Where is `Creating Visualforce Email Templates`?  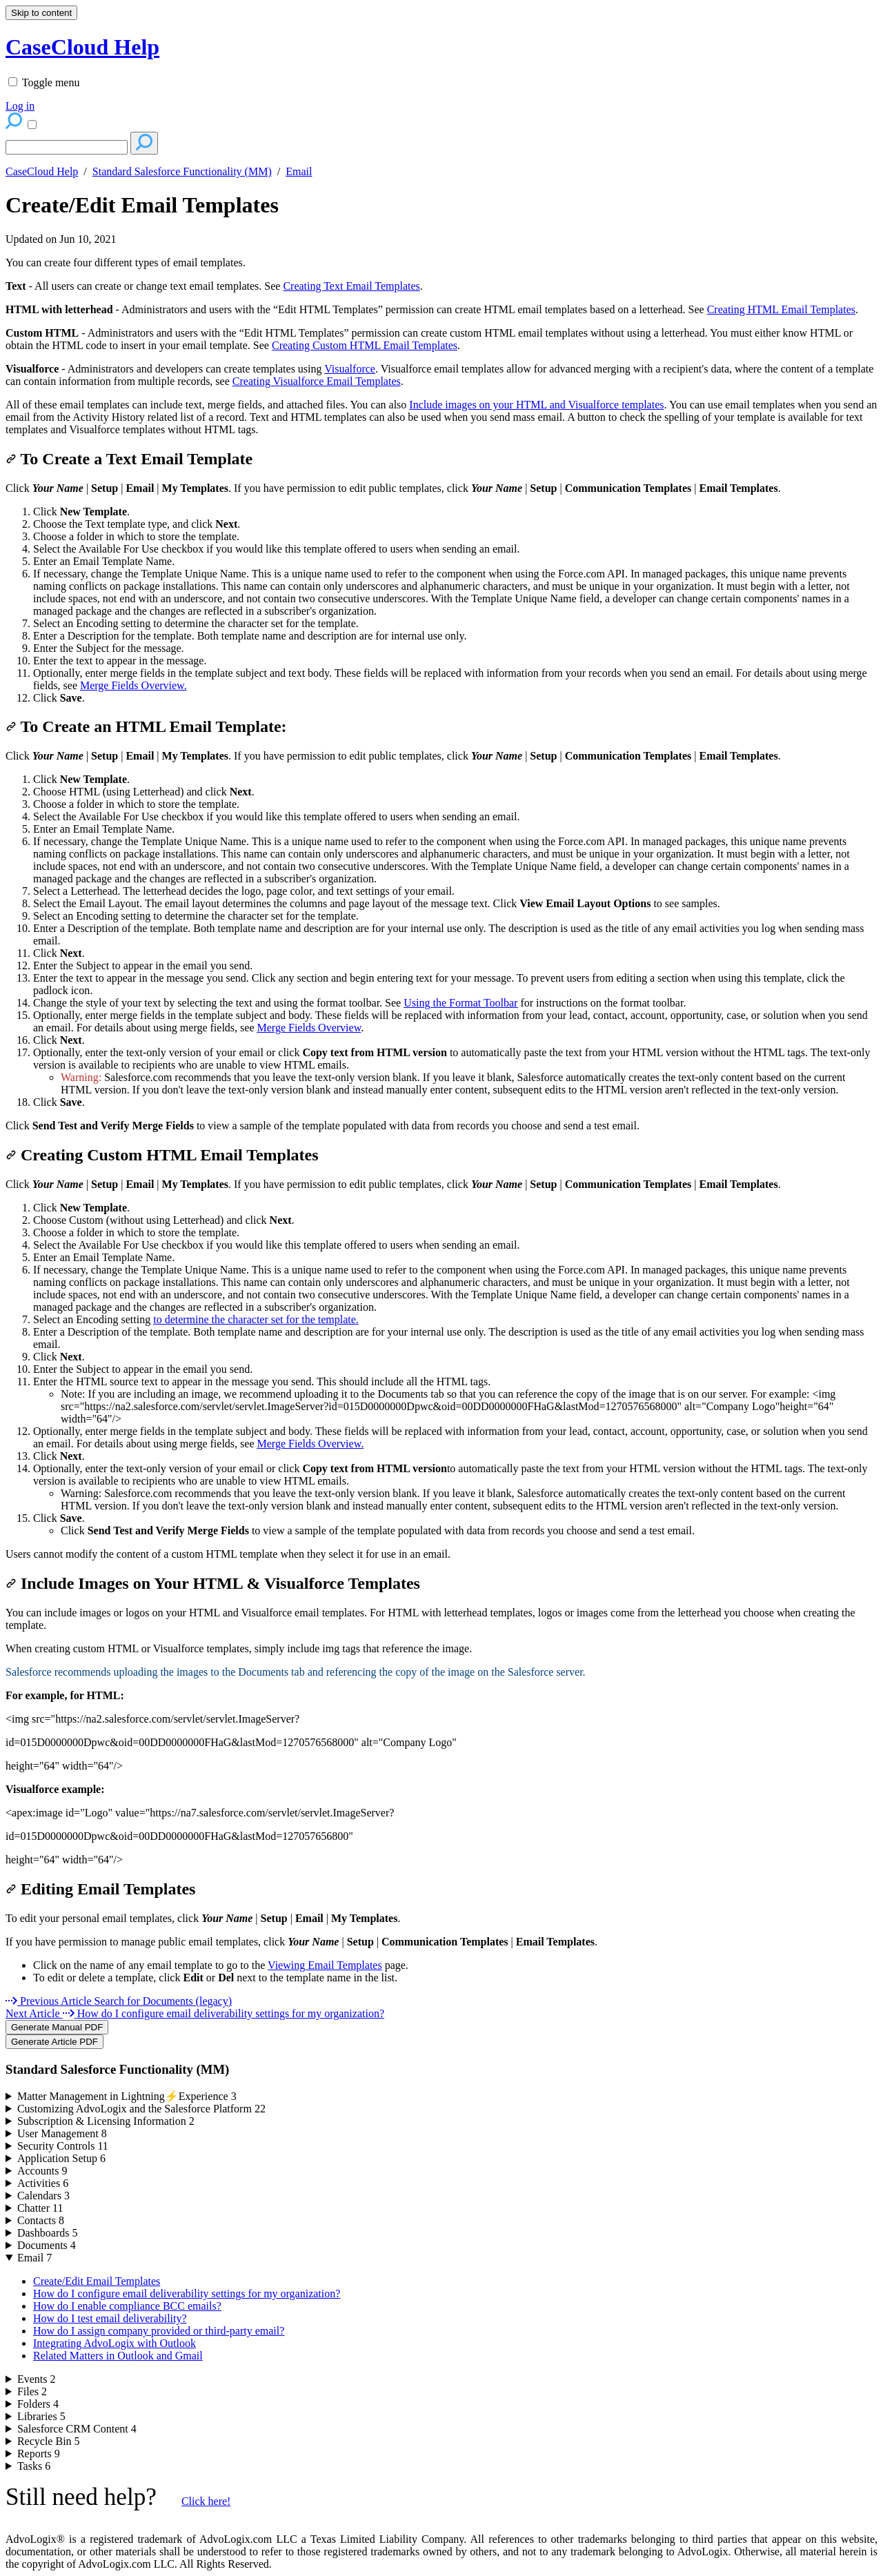 Creating Visualforce Email Templates is located at coordinates (316, 381).